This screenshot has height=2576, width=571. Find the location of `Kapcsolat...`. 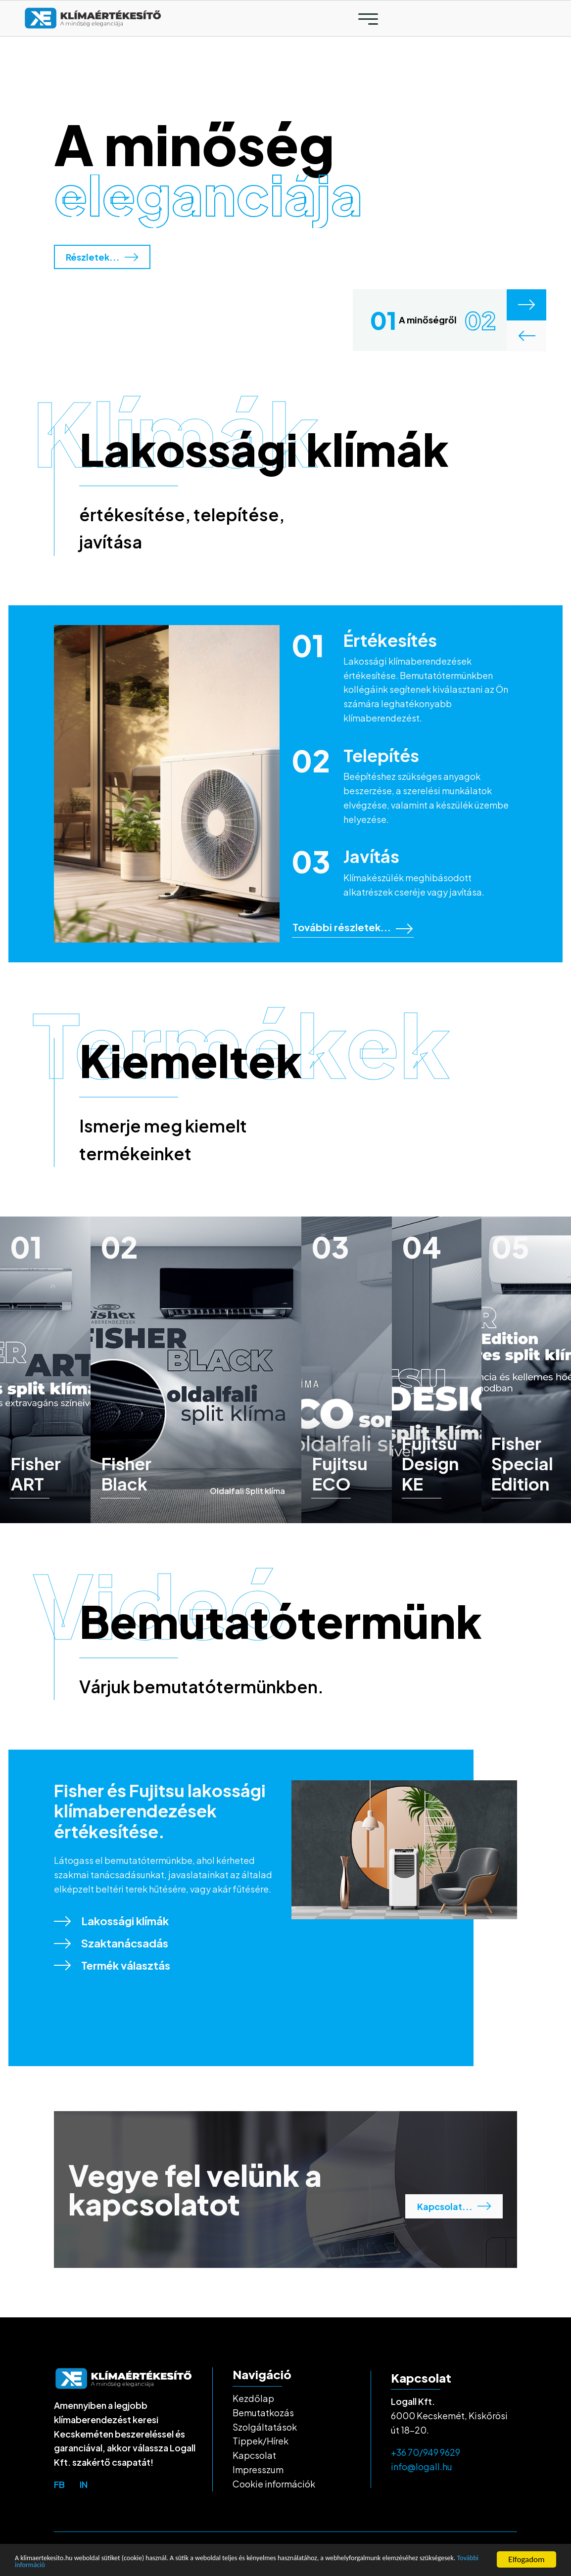

Kapcsolat... is located at coordinates (454, 2206).